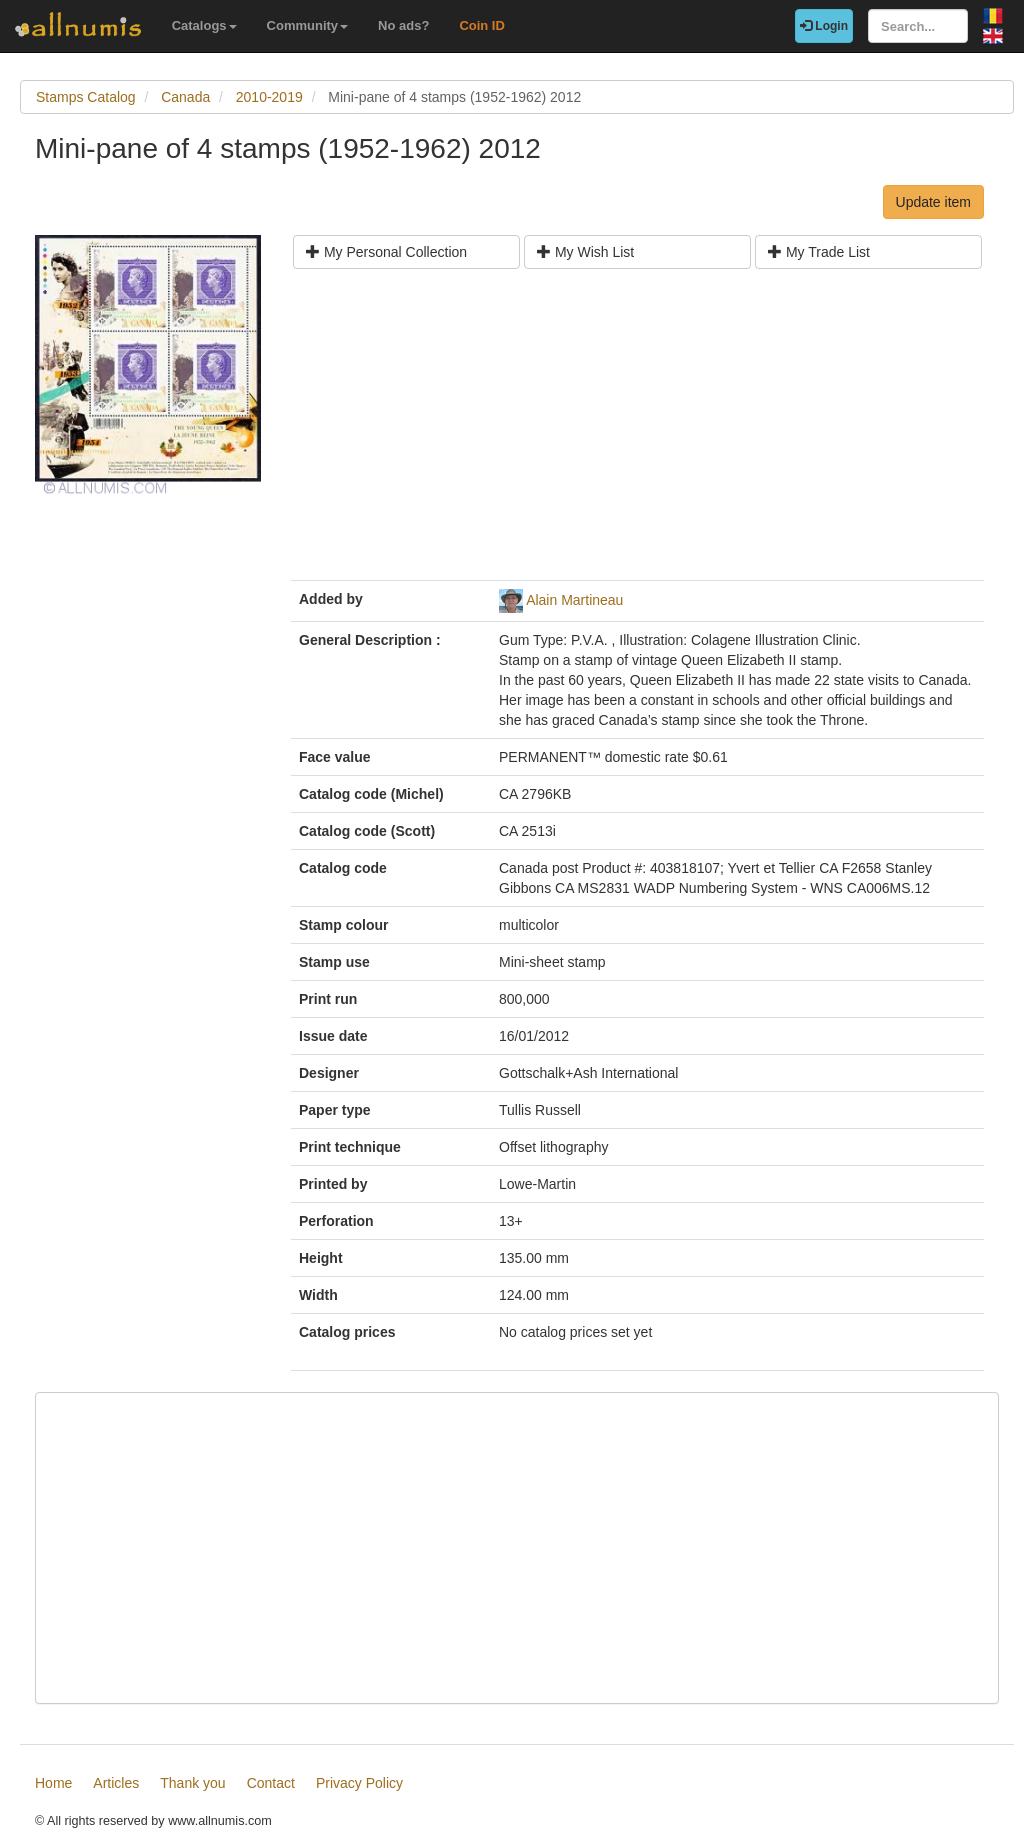 Image resolution: width=1024 pixels, height=1828 pixels. What do you see at coordinates (192, 1783) in the screenshot?
I see `Thank you` at bounding box center [192, 1783].